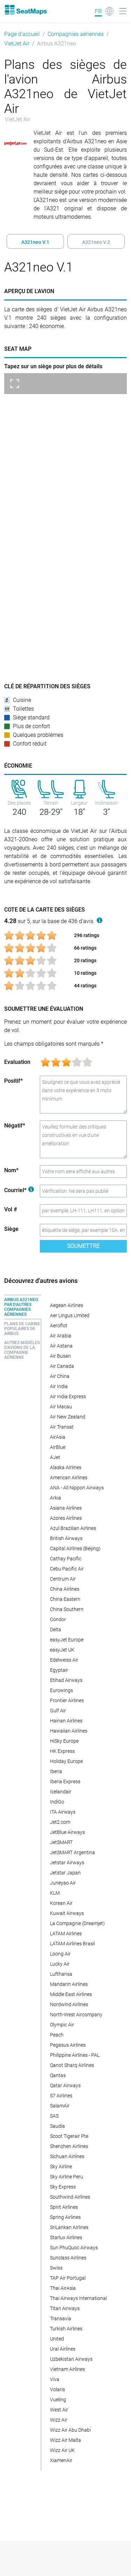  Describe the element at coordinates (66, 2328) in the screenshot. I see `Turkish Airlines` at that location.